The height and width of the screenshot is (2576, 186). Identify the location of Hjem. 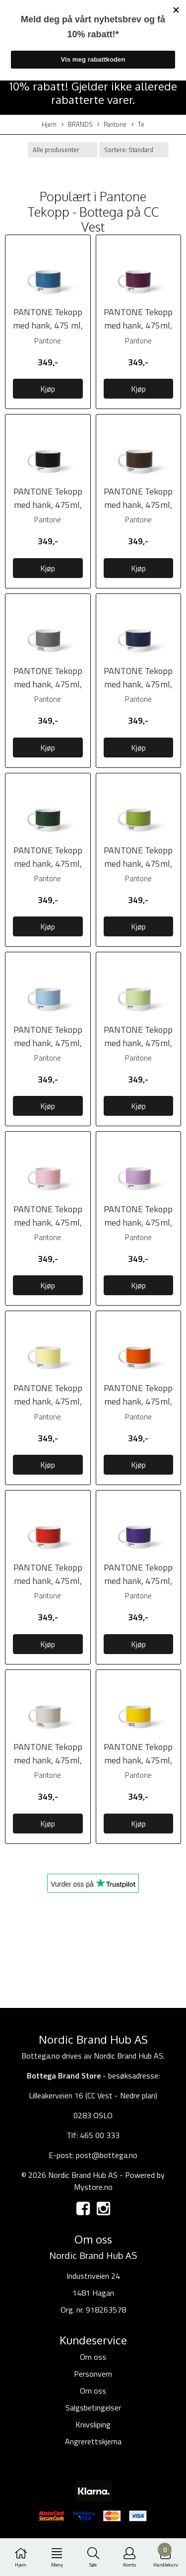
(49, 124).